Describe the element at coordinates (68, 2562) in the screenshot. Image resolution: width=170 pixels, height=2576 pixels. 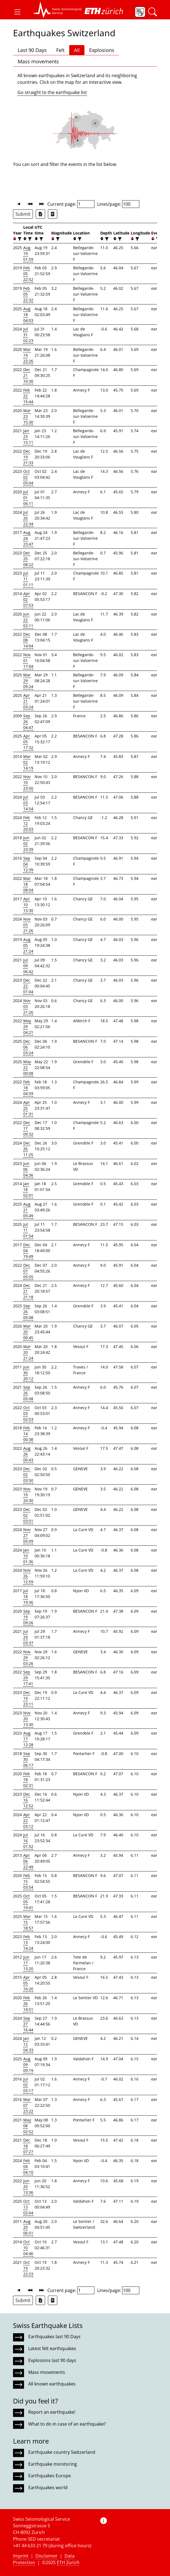
I see `ETH Zurich` at that location.